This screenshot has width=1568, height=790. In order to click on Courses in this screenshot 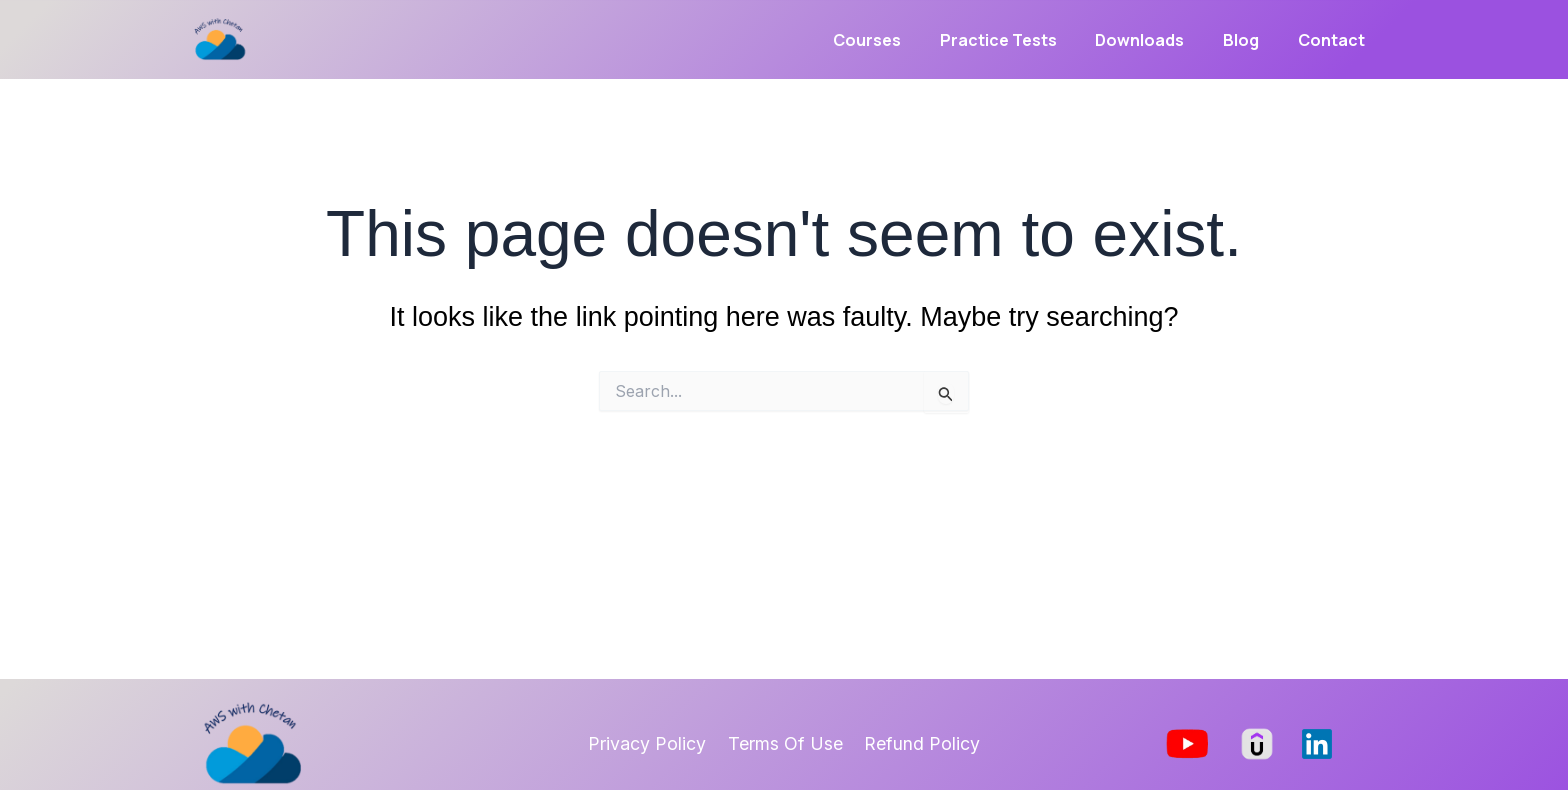, I will do `click(897, 40)`.